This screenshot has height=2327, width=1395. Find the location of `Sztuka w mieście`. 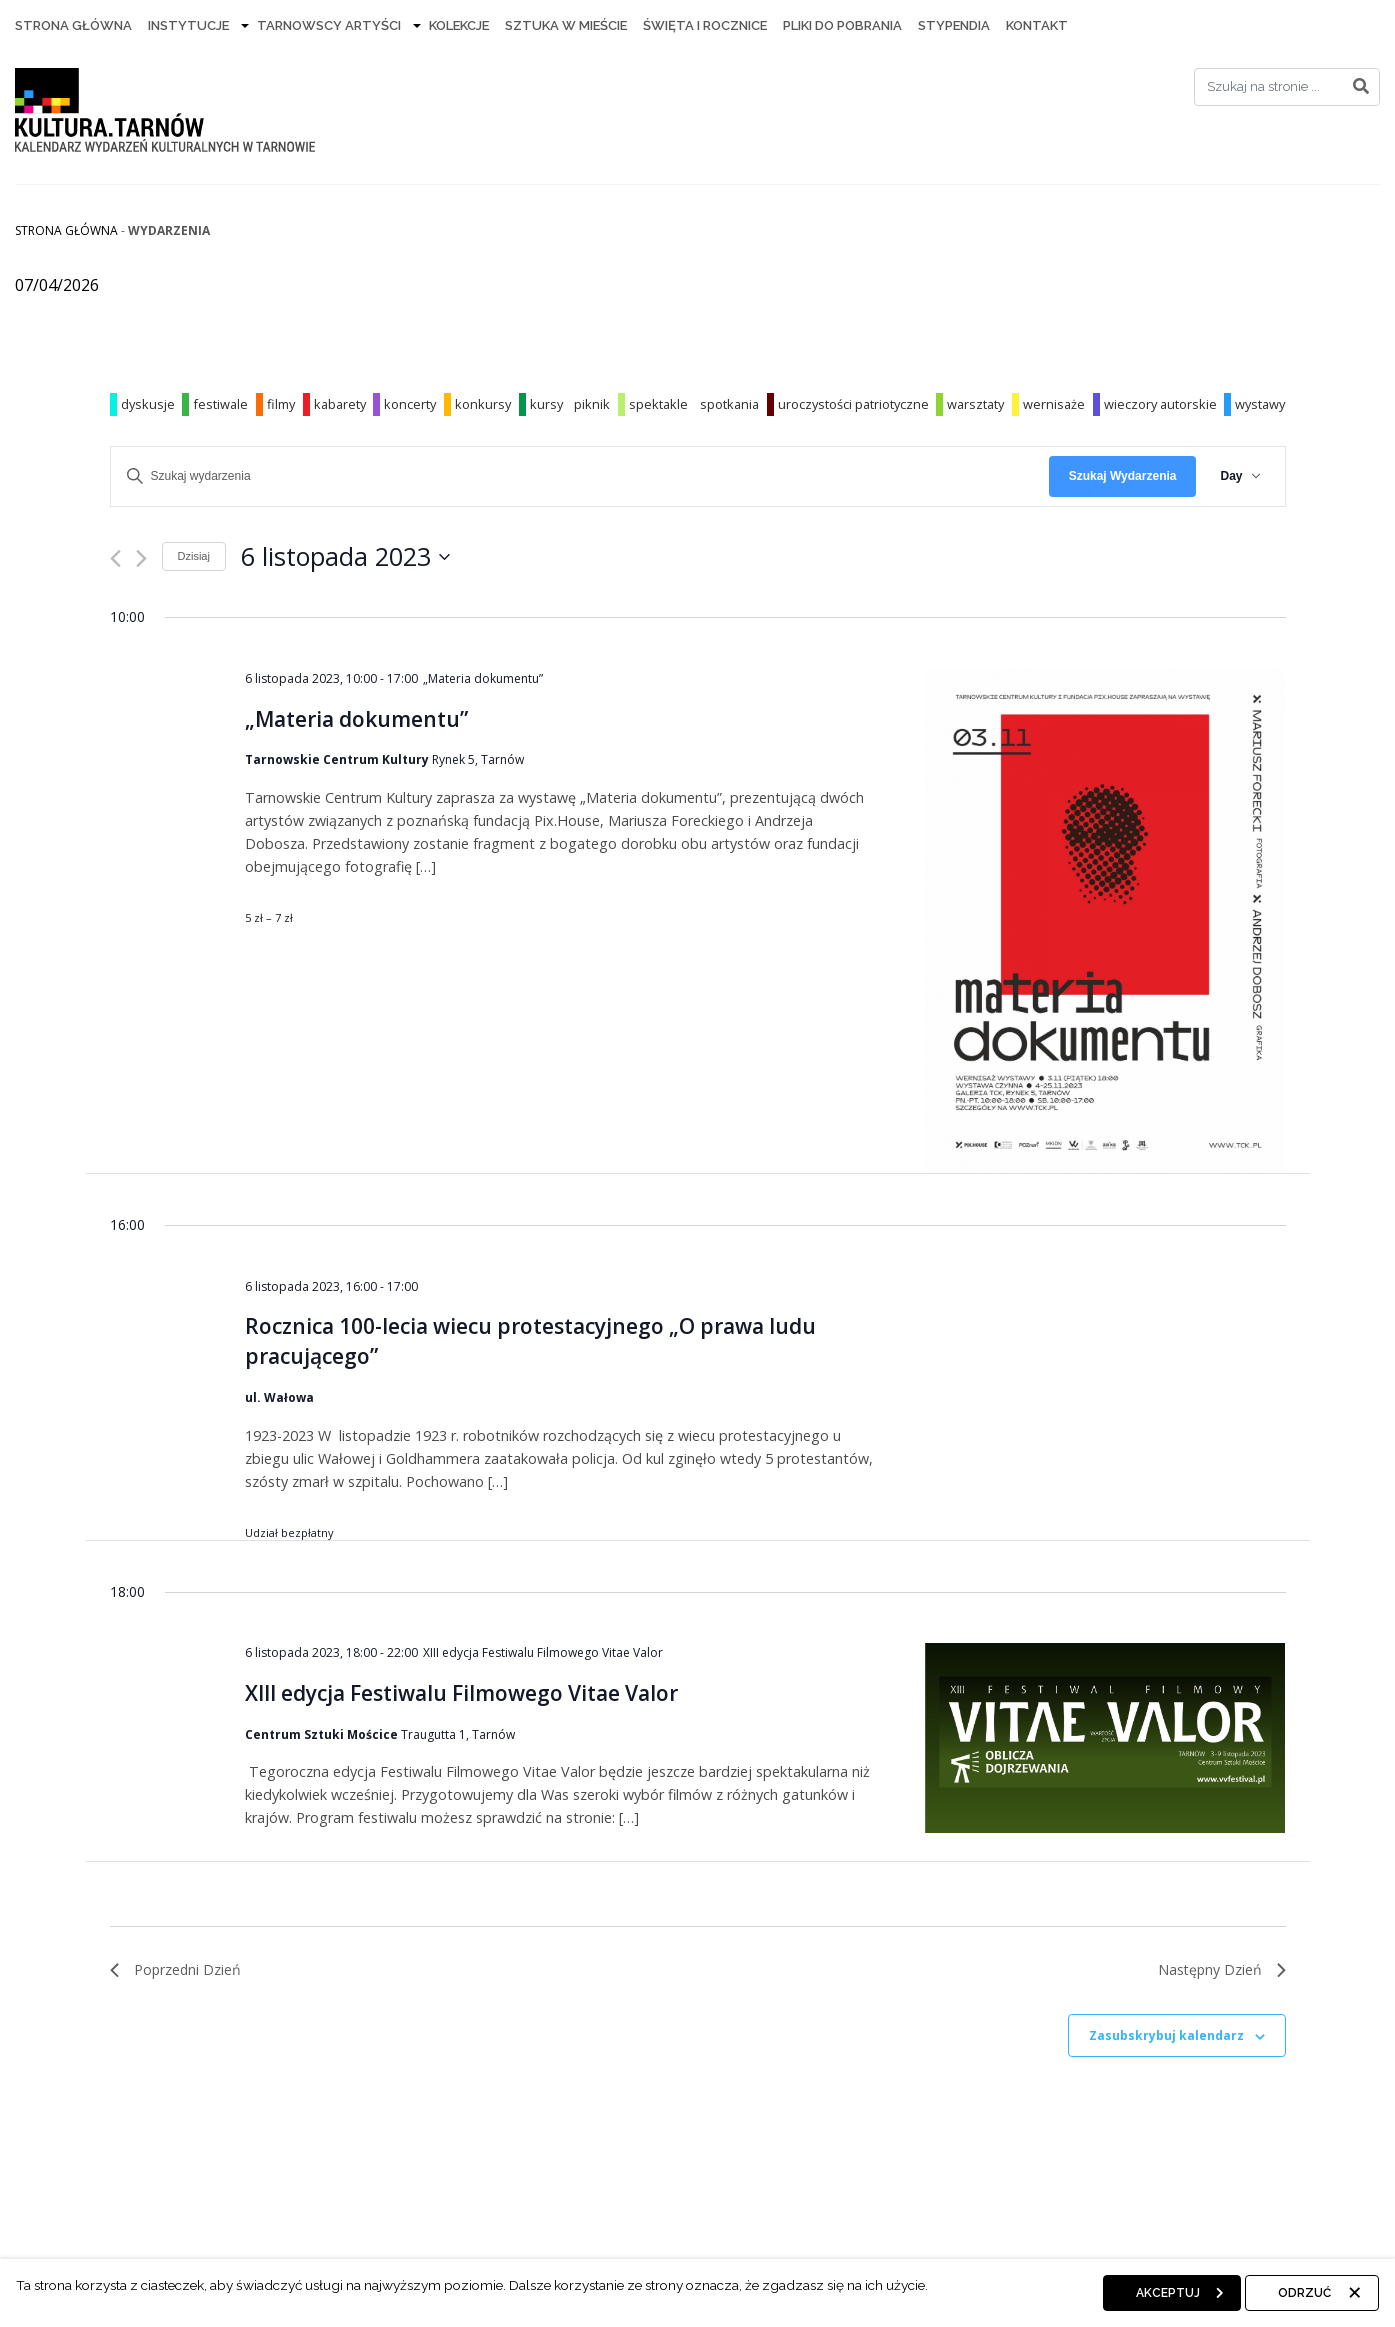

Sztuka w mieście is located at coordinates (566, 25).